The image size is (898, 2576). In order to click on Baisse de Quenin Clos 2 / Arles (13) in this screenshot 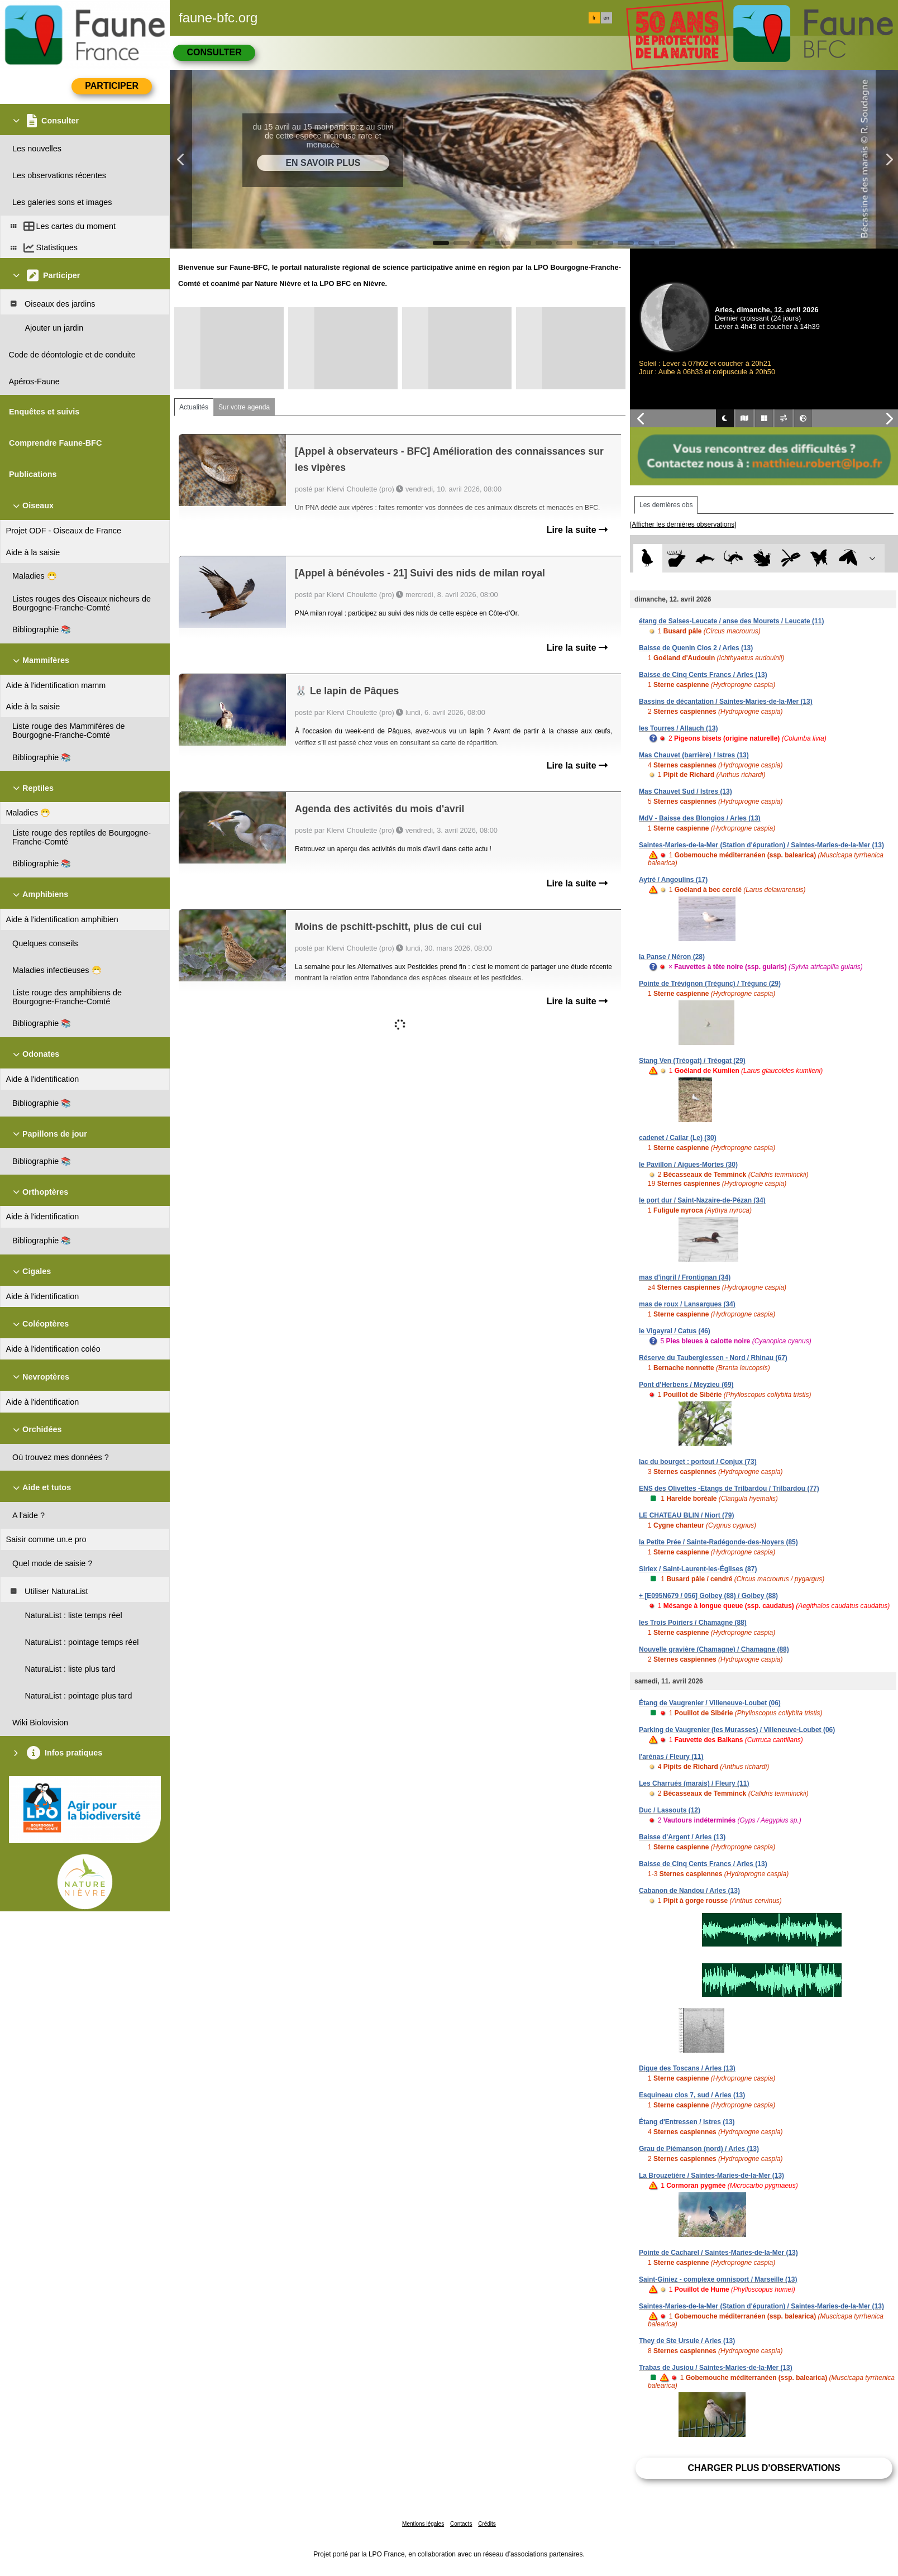, I will do `click(696, 648)`.